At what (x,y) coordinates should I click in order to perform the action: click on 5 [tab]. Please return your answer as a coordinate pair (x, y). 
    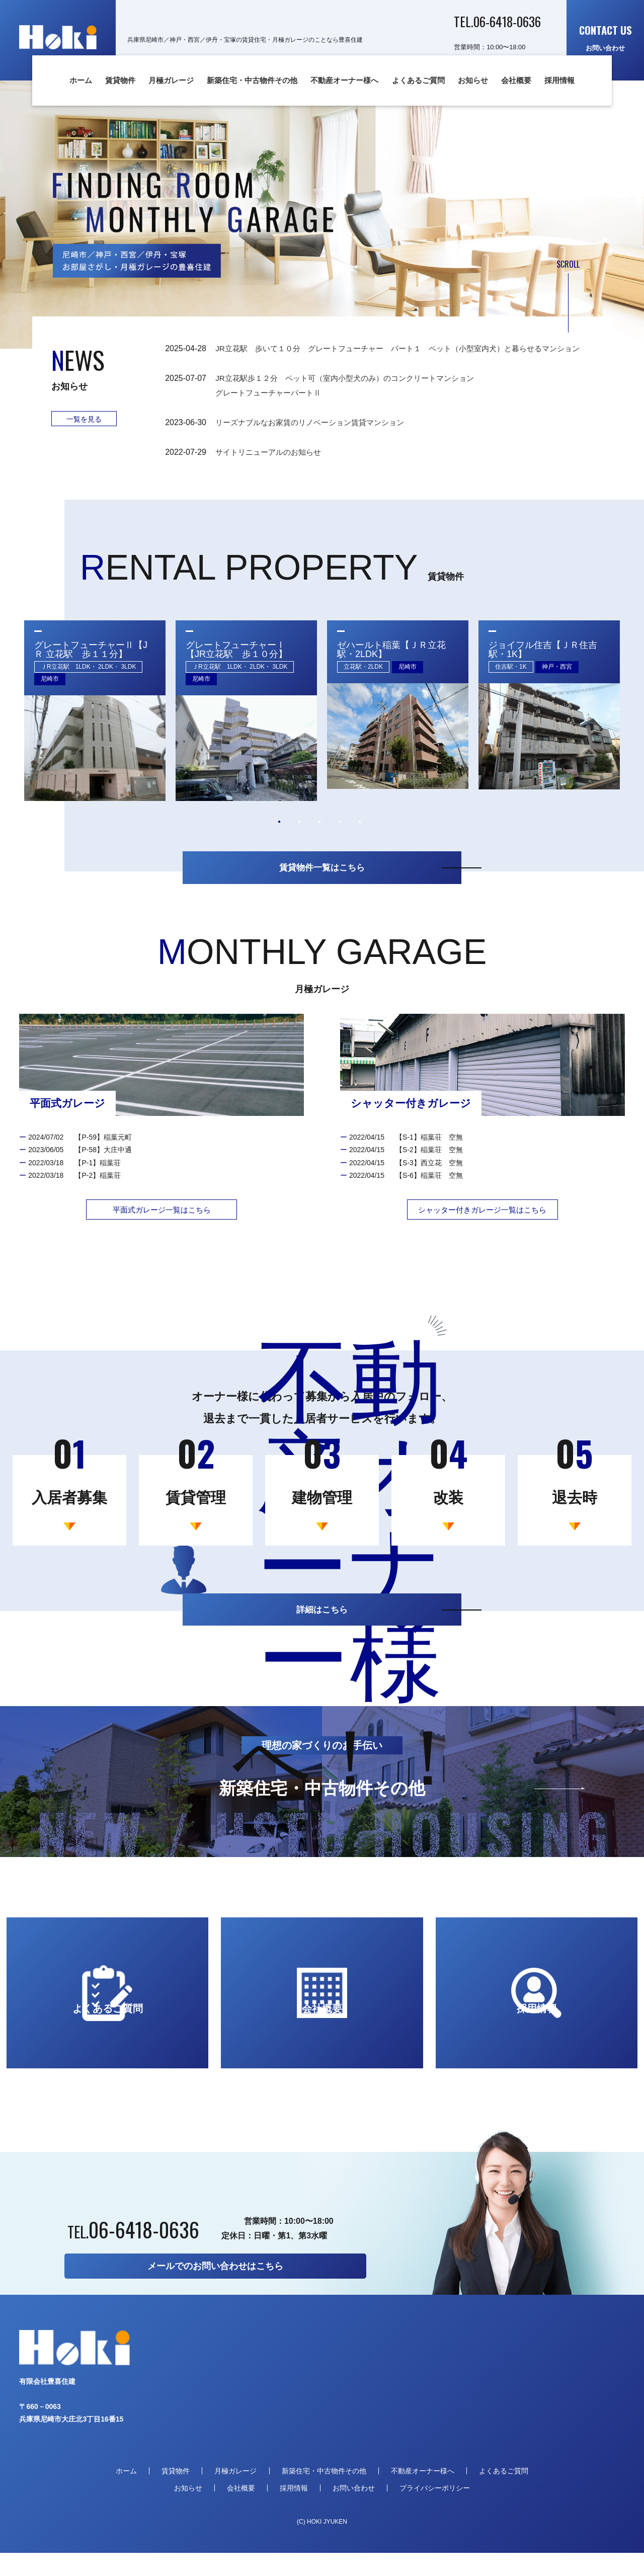
    Looking at the image, I should click on (360, 836).